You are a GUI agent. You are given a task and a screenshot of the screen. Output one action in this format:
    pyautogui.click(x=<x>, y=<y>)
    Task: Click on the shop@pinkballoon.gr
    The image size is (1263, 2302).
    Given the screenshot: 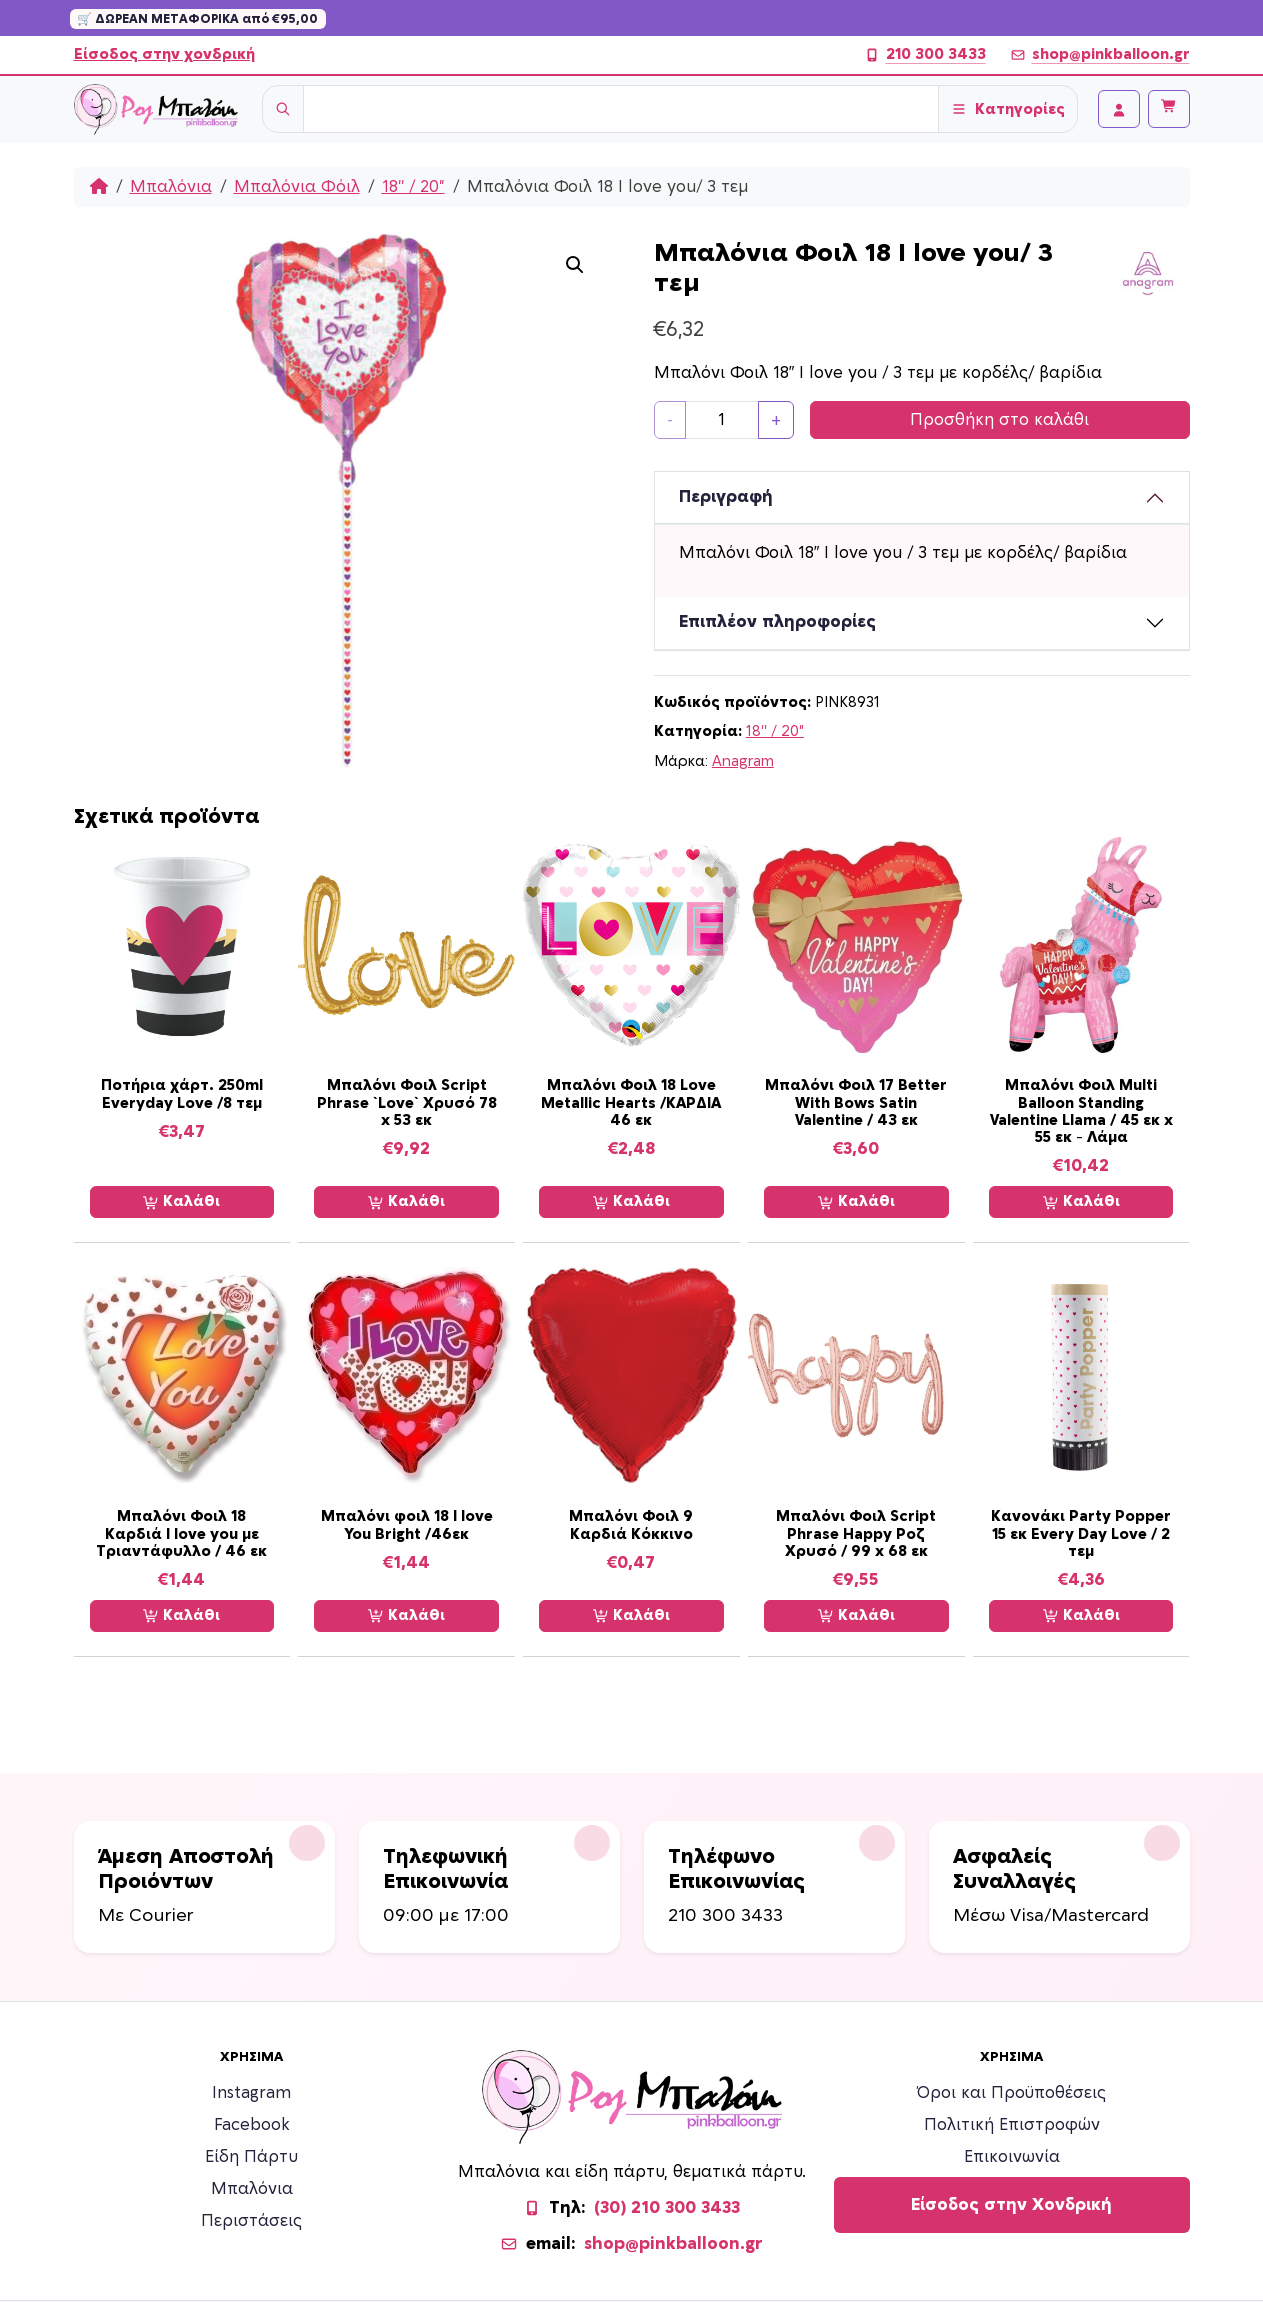 What is the action you would take?
    pyautogui.click(x=1100, y=55)
    